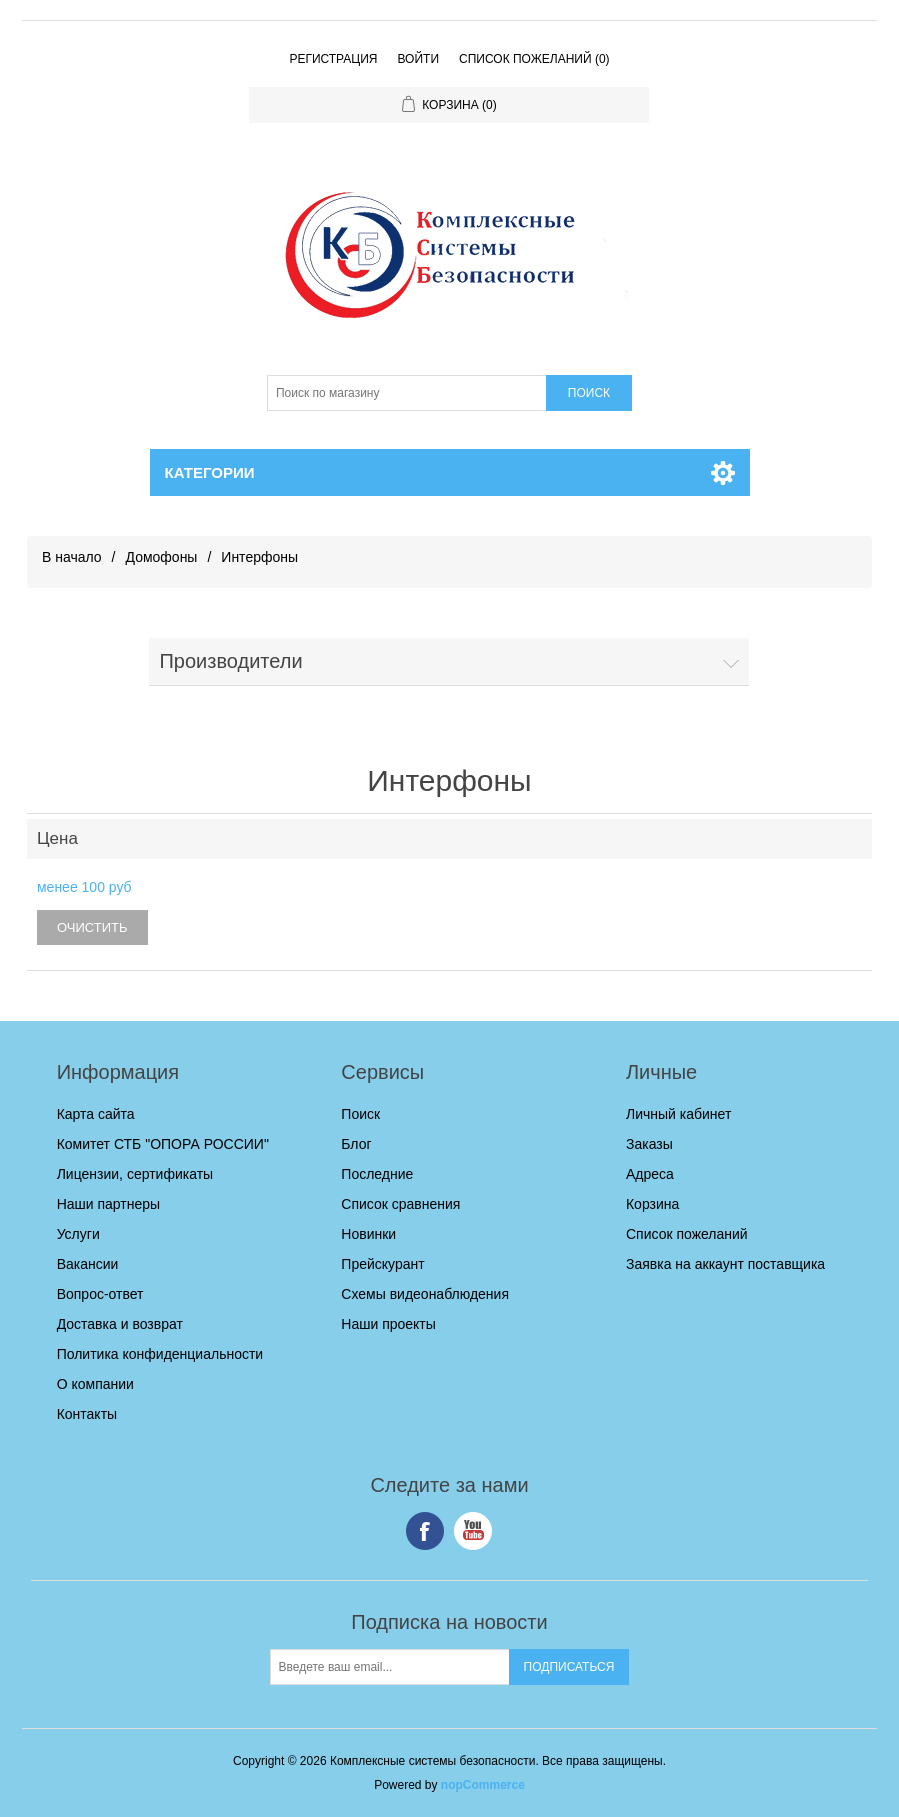 The image size is (899, 1817). What do you see at coordinates (100, 1294) in the screenshot?
I see `Вопрос-ответ` at bounding box center [100, 1294].